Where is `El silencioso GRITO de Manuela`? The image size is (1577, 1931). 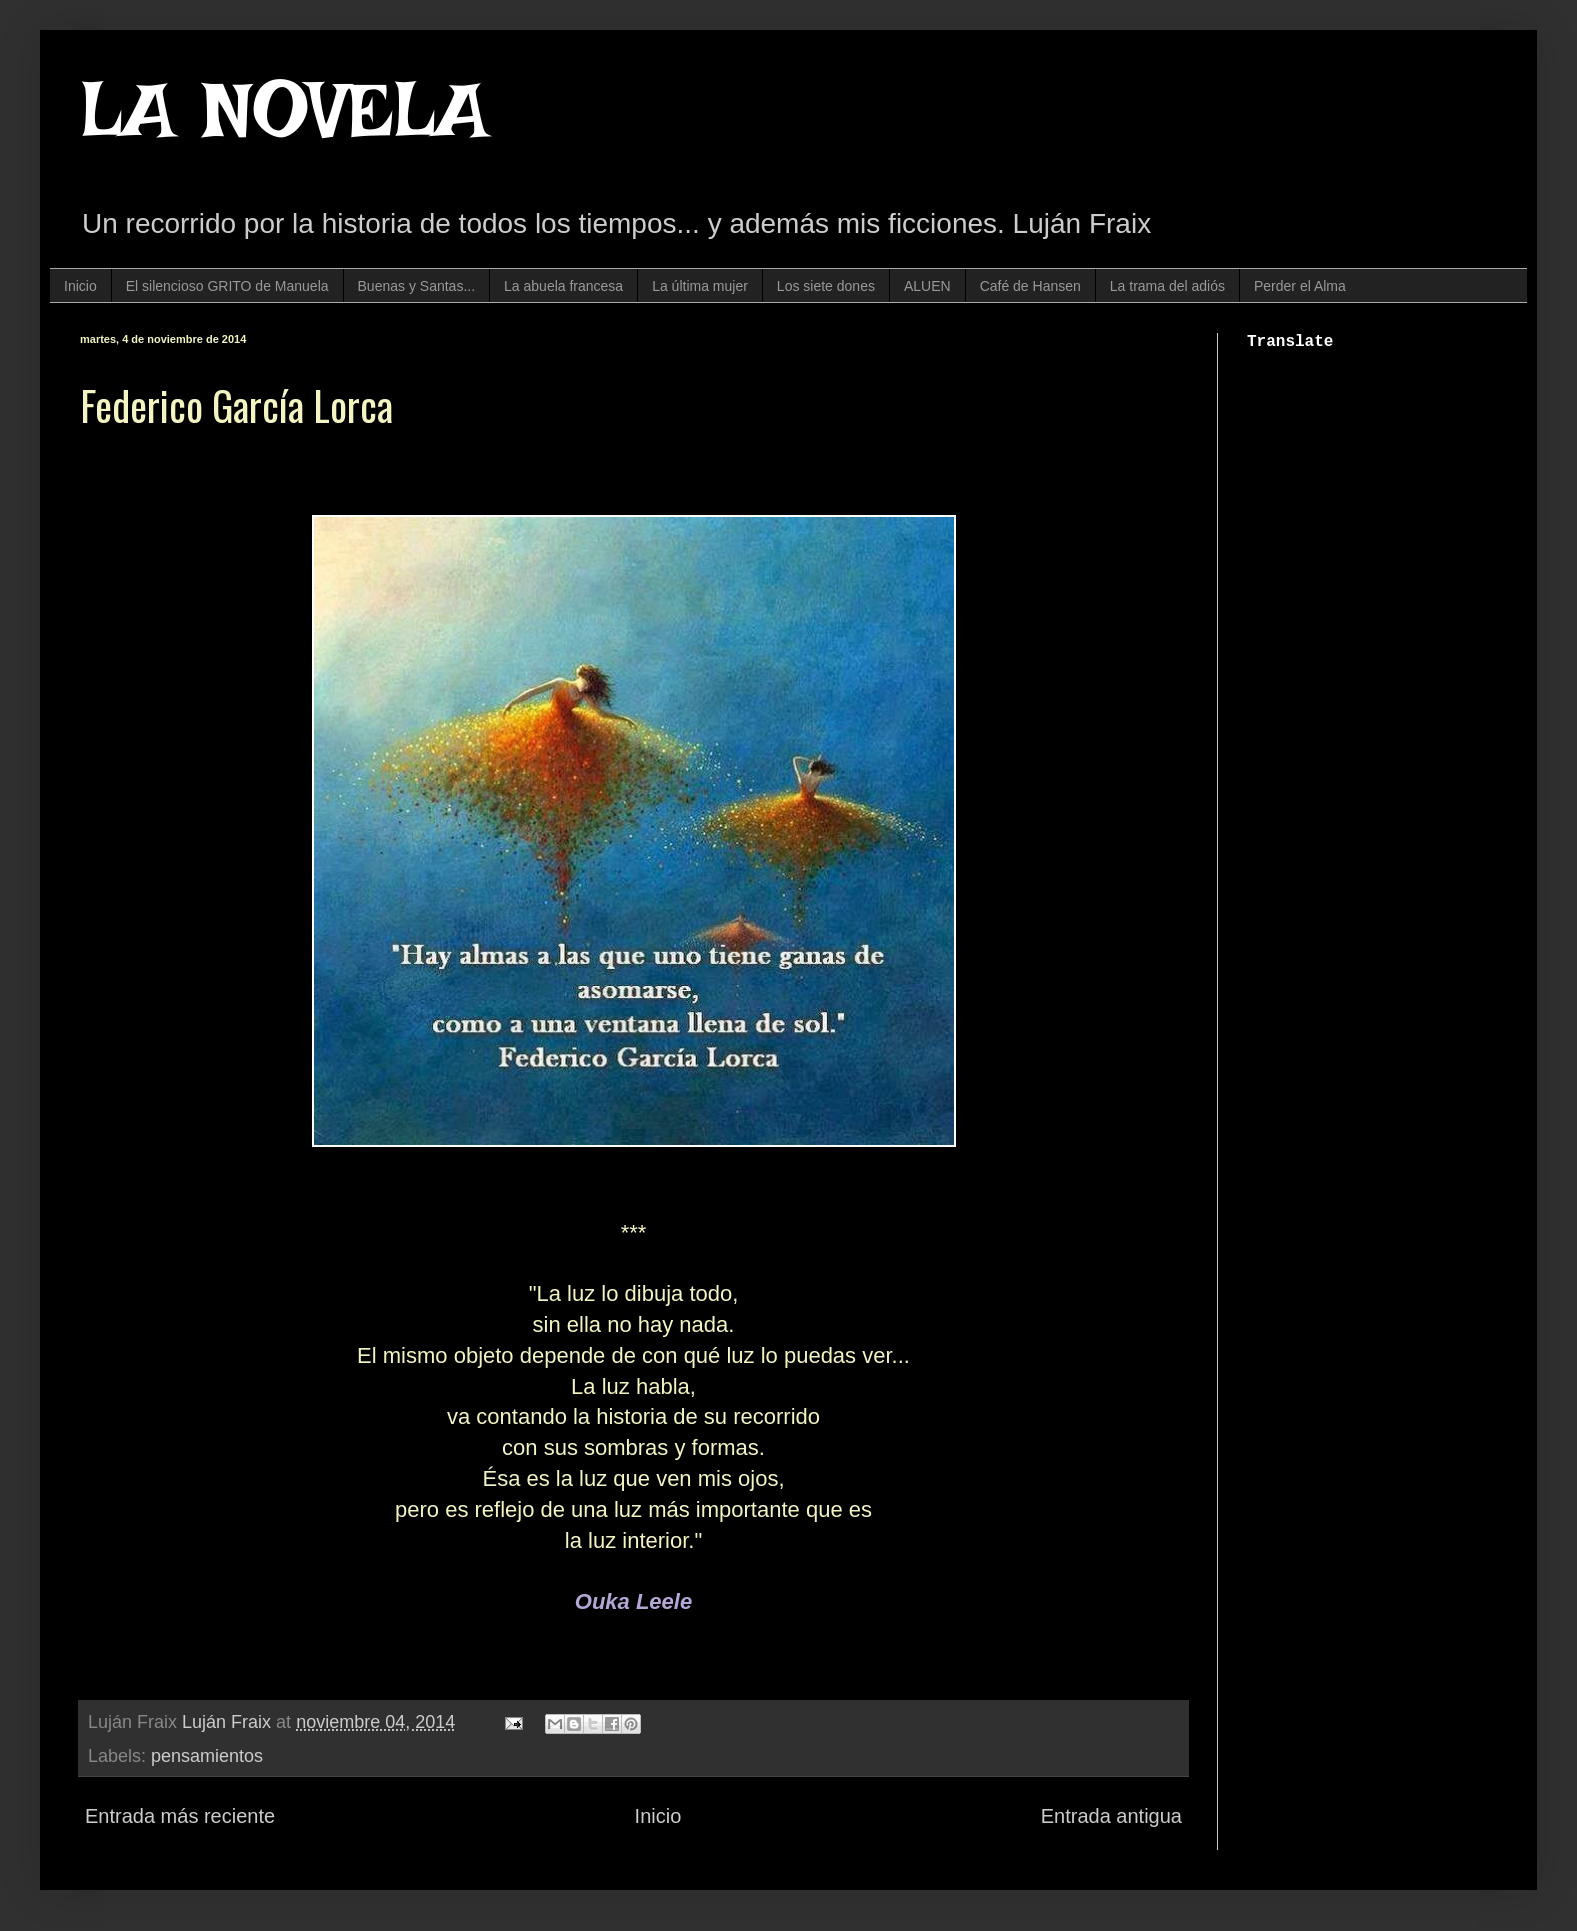 El silencioso GRITO de Manuela is located at coordinates (227, 286).